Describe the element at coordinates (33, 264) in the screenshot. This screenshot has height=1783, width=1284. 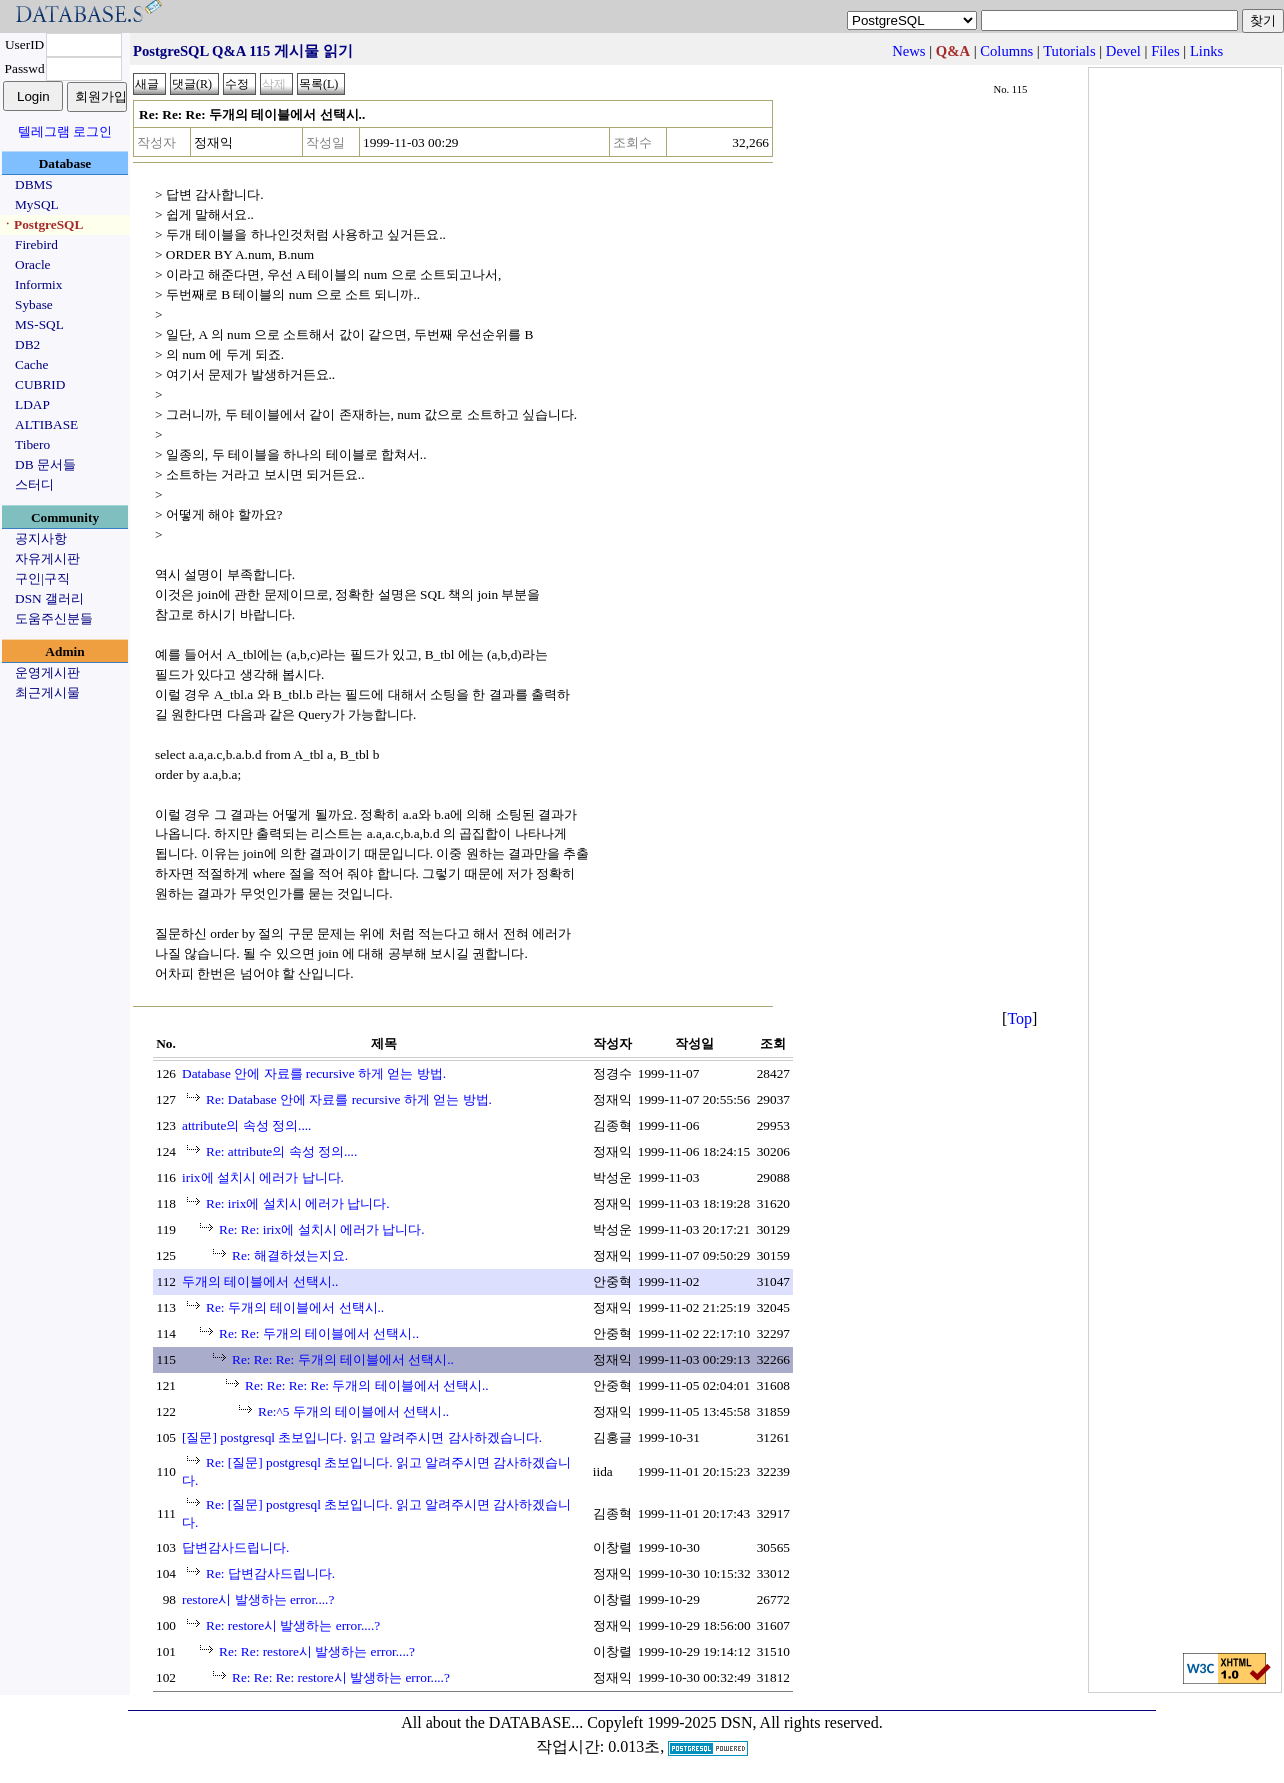
I see `Oracle` at that location.